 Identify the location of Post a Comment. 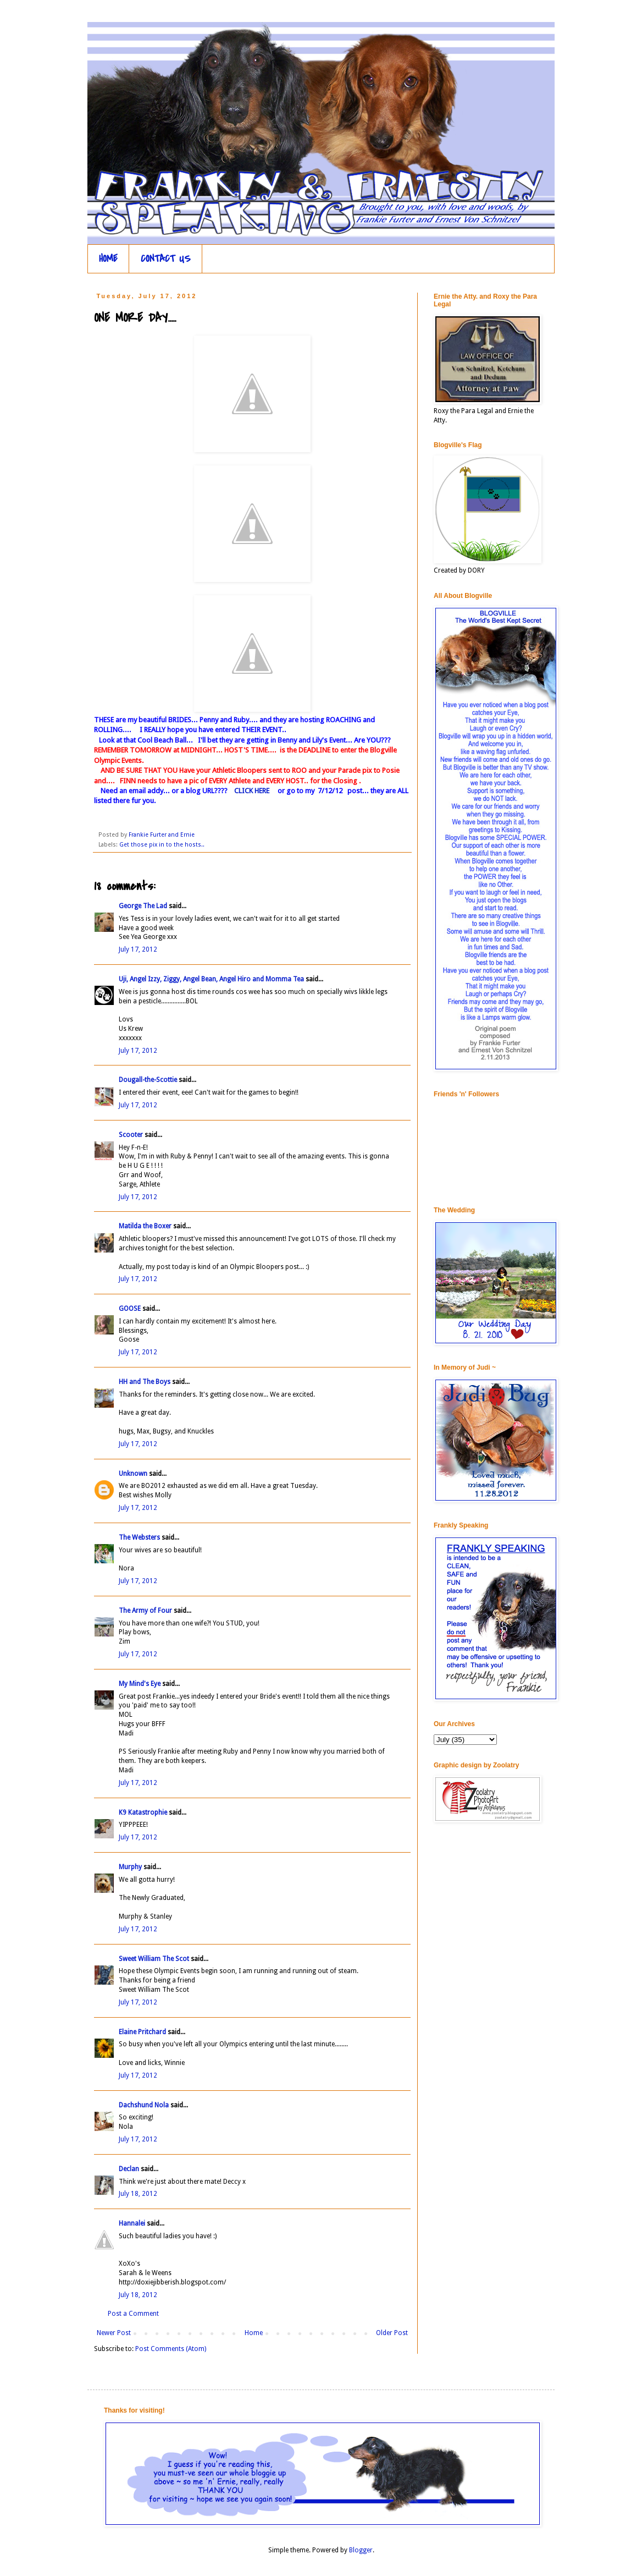
(133, 2313).